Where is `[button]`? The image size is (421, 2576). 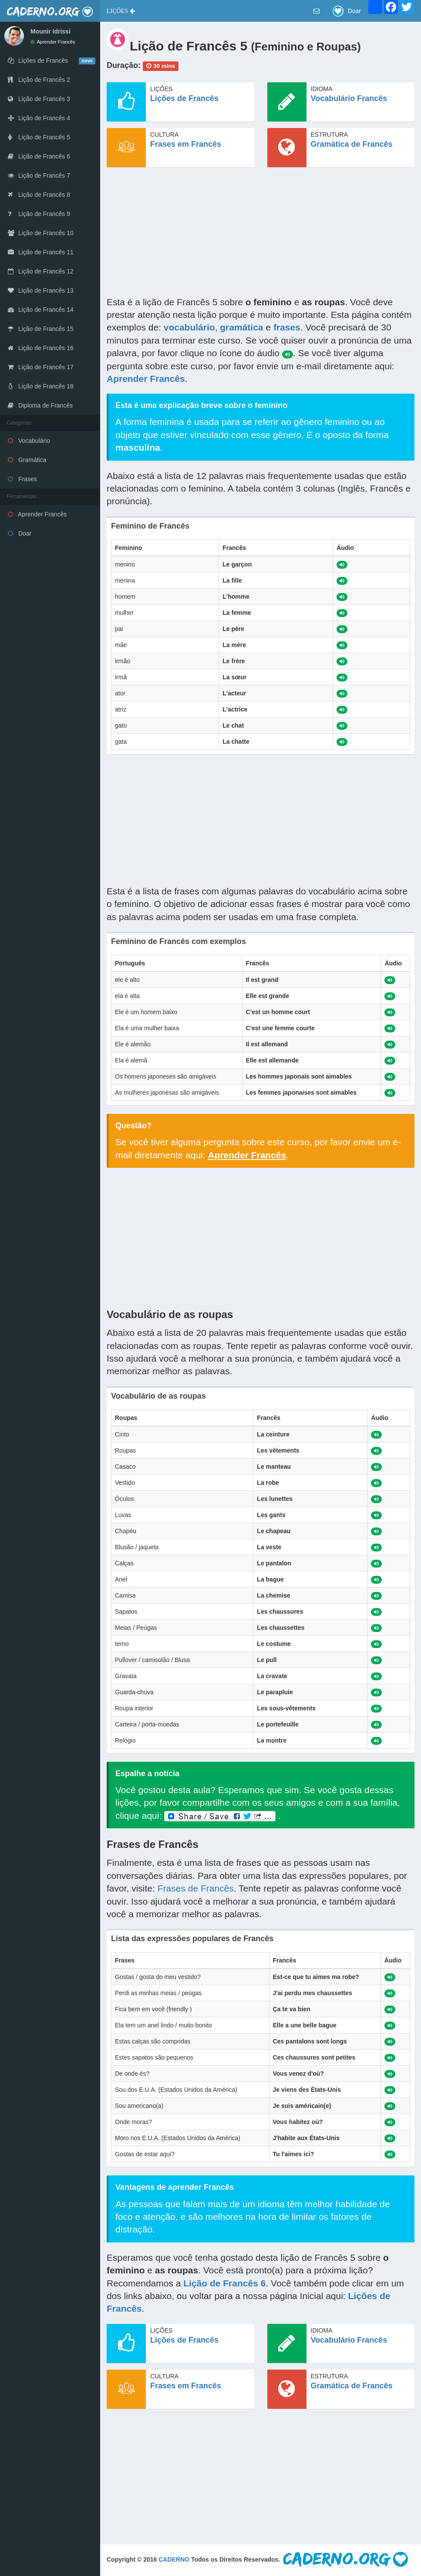 [button] is located at coordinates (120, 11).